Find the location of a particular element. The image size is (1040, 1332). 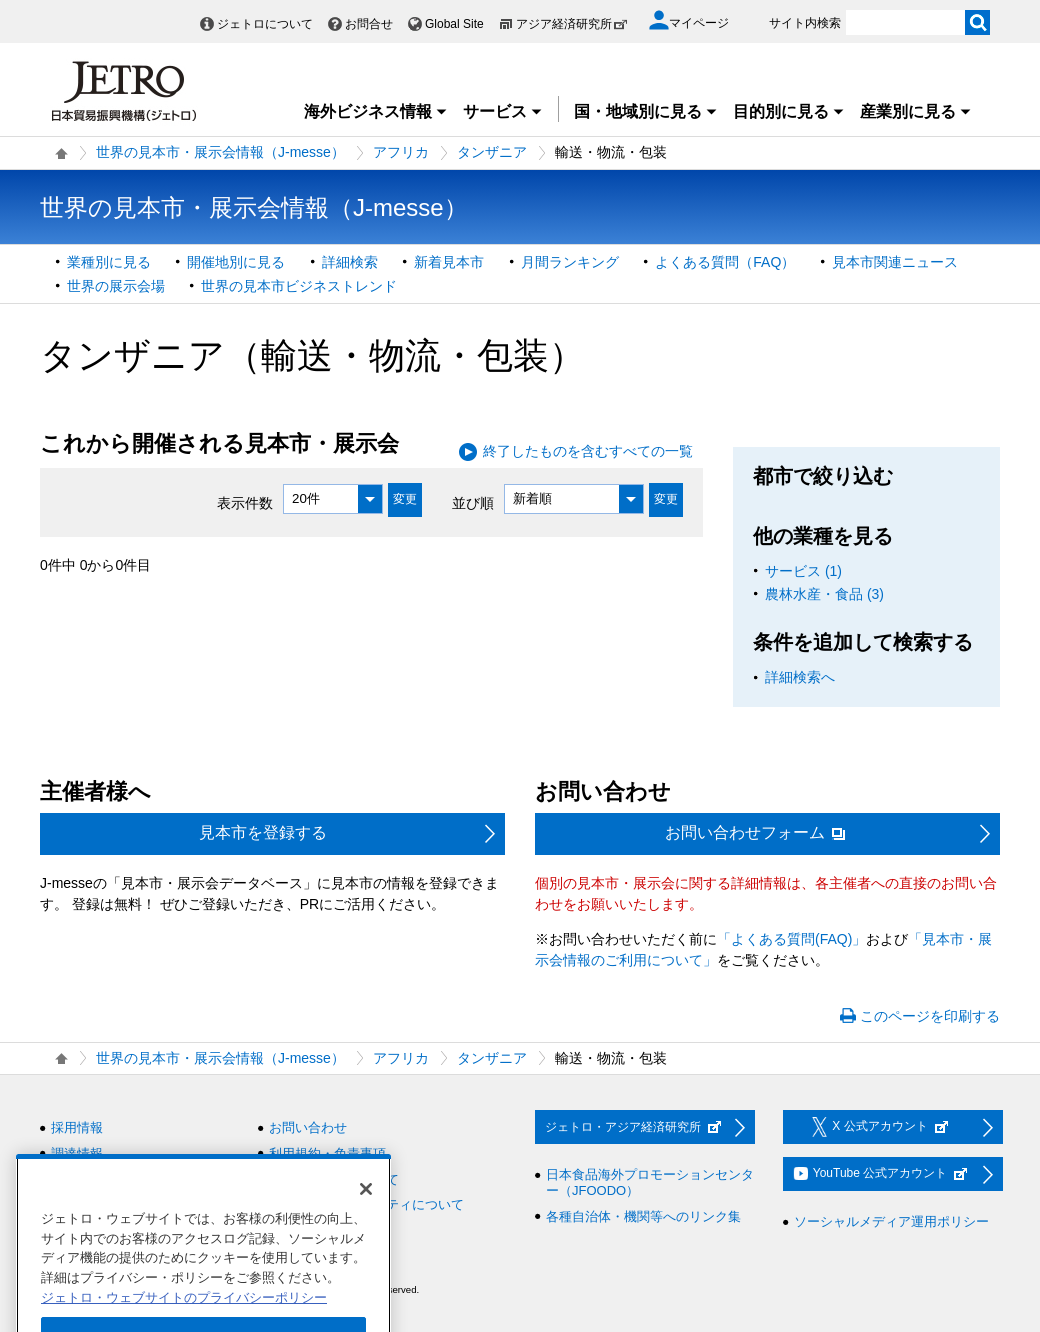

採用情報 is located at coordinates (77, 1127).